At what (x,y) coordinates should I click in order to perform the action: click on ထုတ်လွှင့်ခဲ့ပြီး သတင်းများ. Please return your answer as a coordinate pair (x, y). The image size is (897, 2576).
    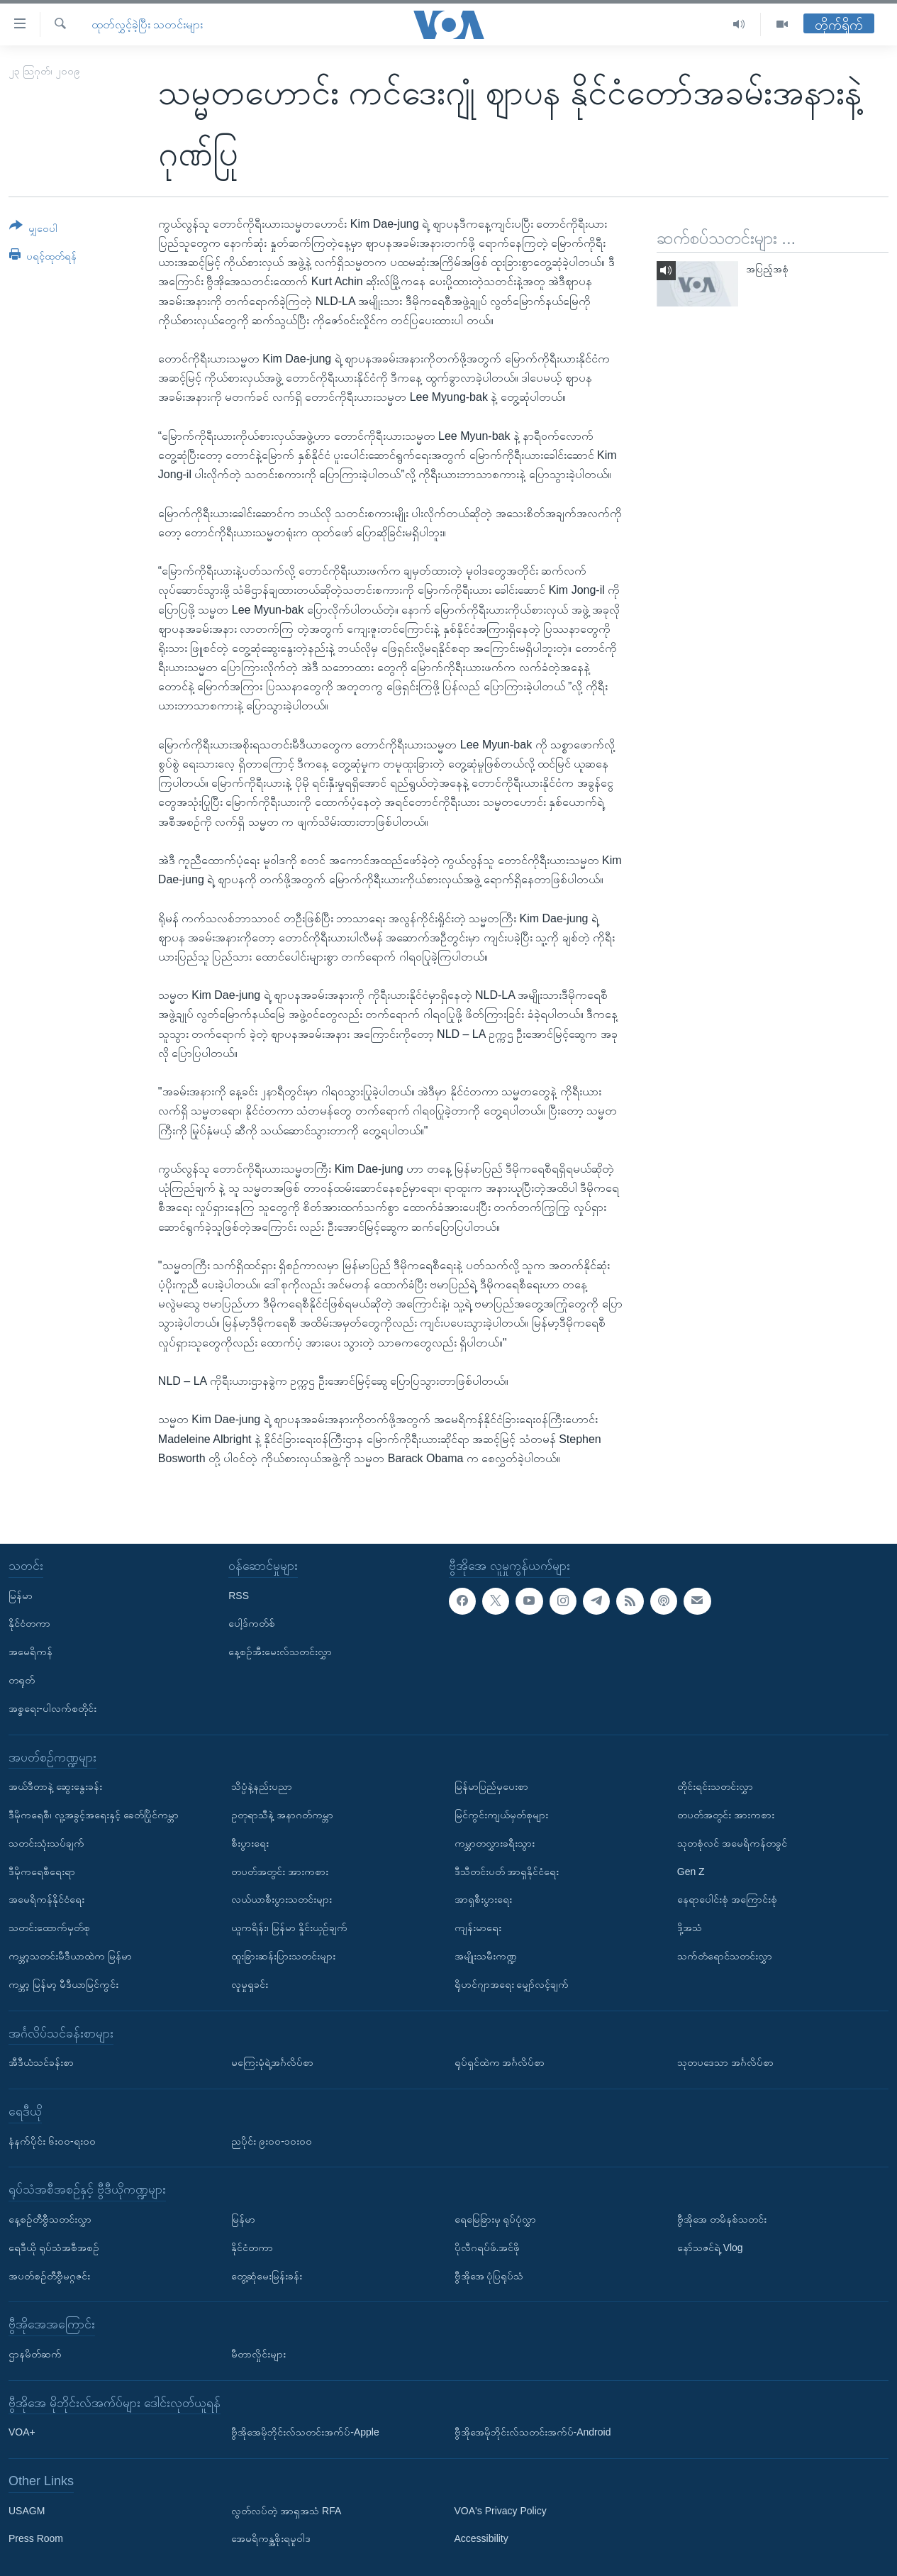
    Looking at the image, I should click on (147, 24).